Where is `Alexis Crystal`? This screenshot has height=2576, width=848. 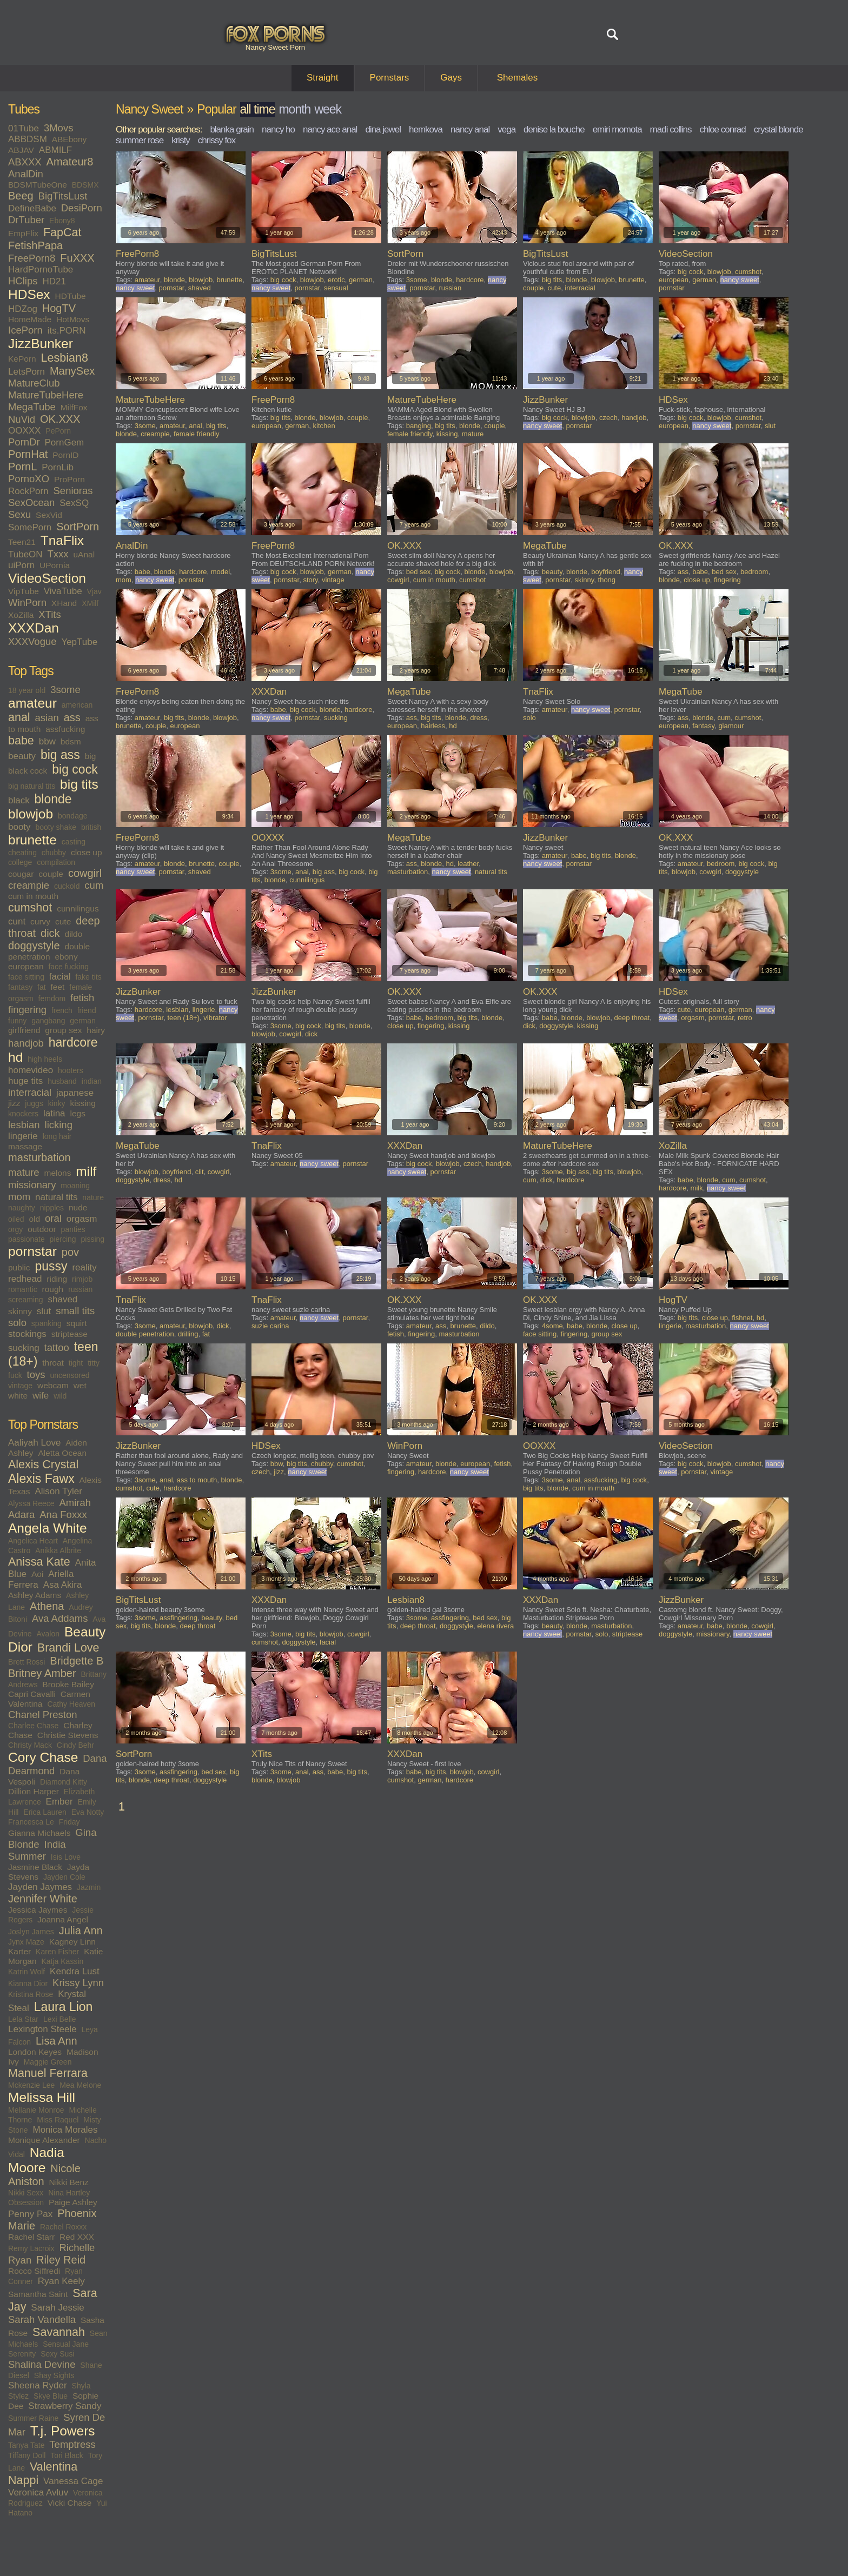
Alexis Crystal is located at coordinates (43, 1464).